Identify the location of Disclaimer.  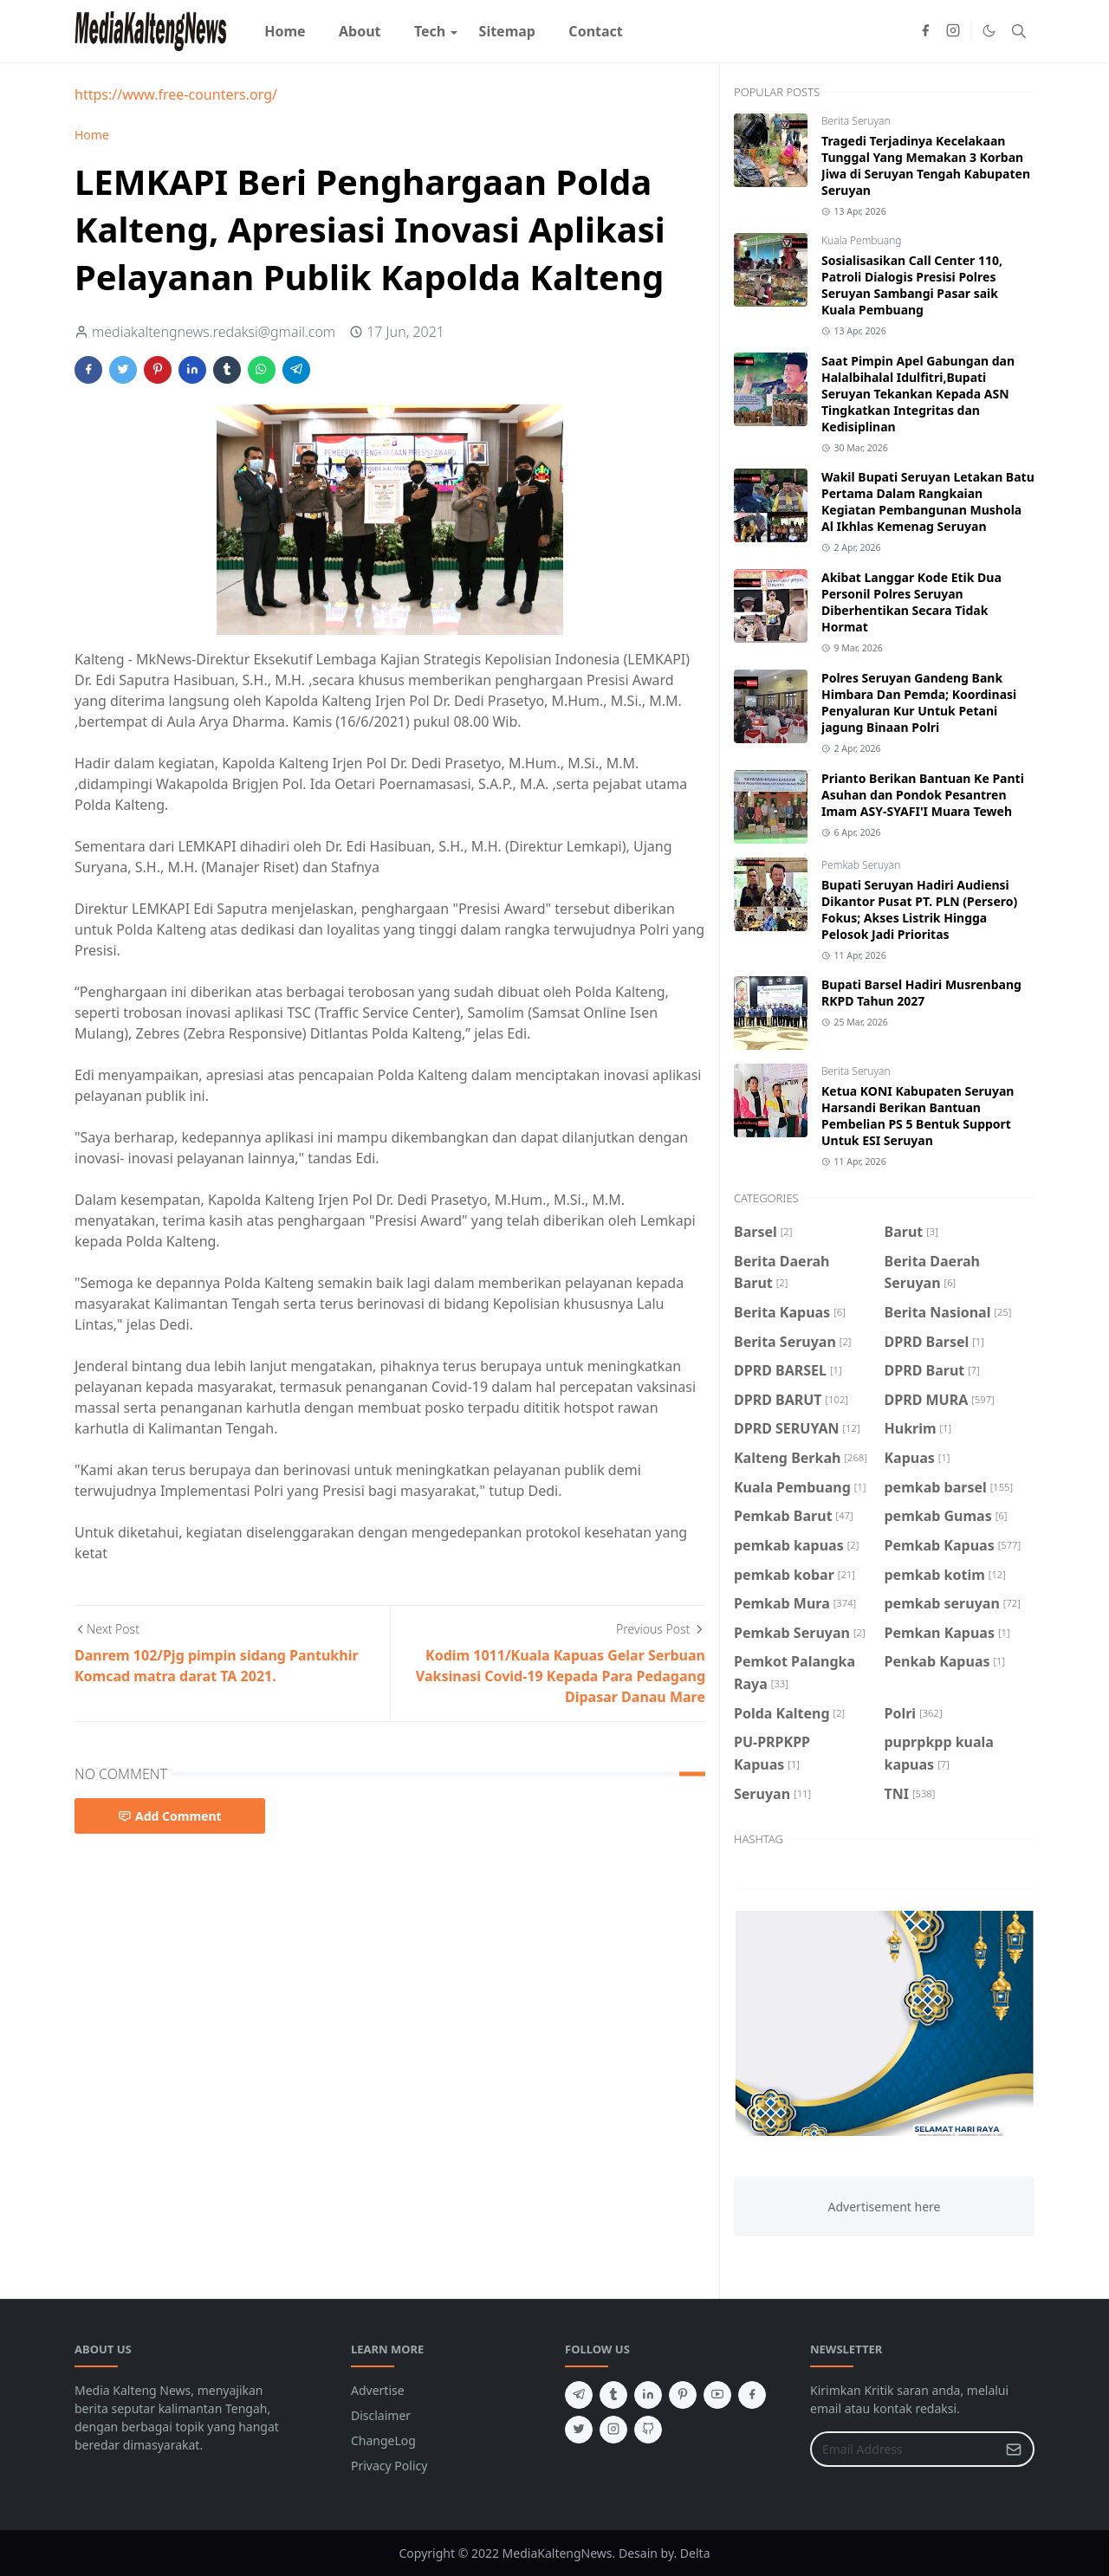
(381, 2415).